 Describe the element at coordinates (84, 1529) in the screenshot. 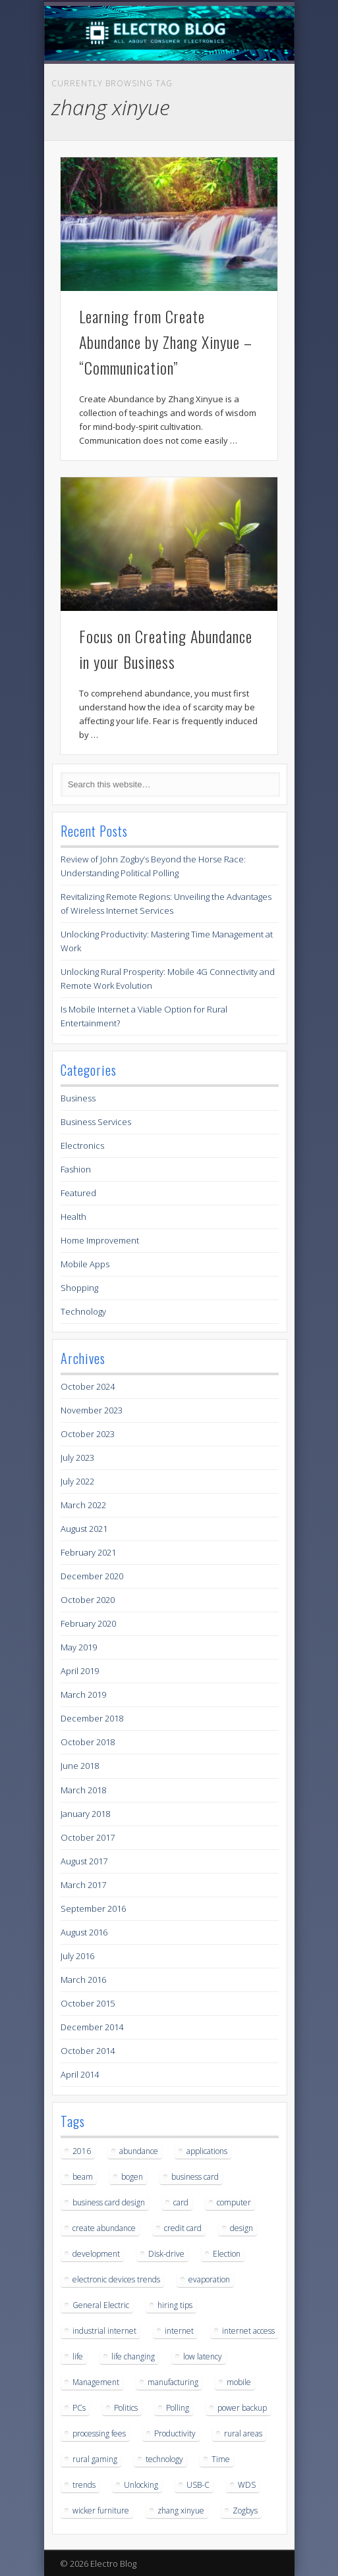

I see `August 2021` at that location.